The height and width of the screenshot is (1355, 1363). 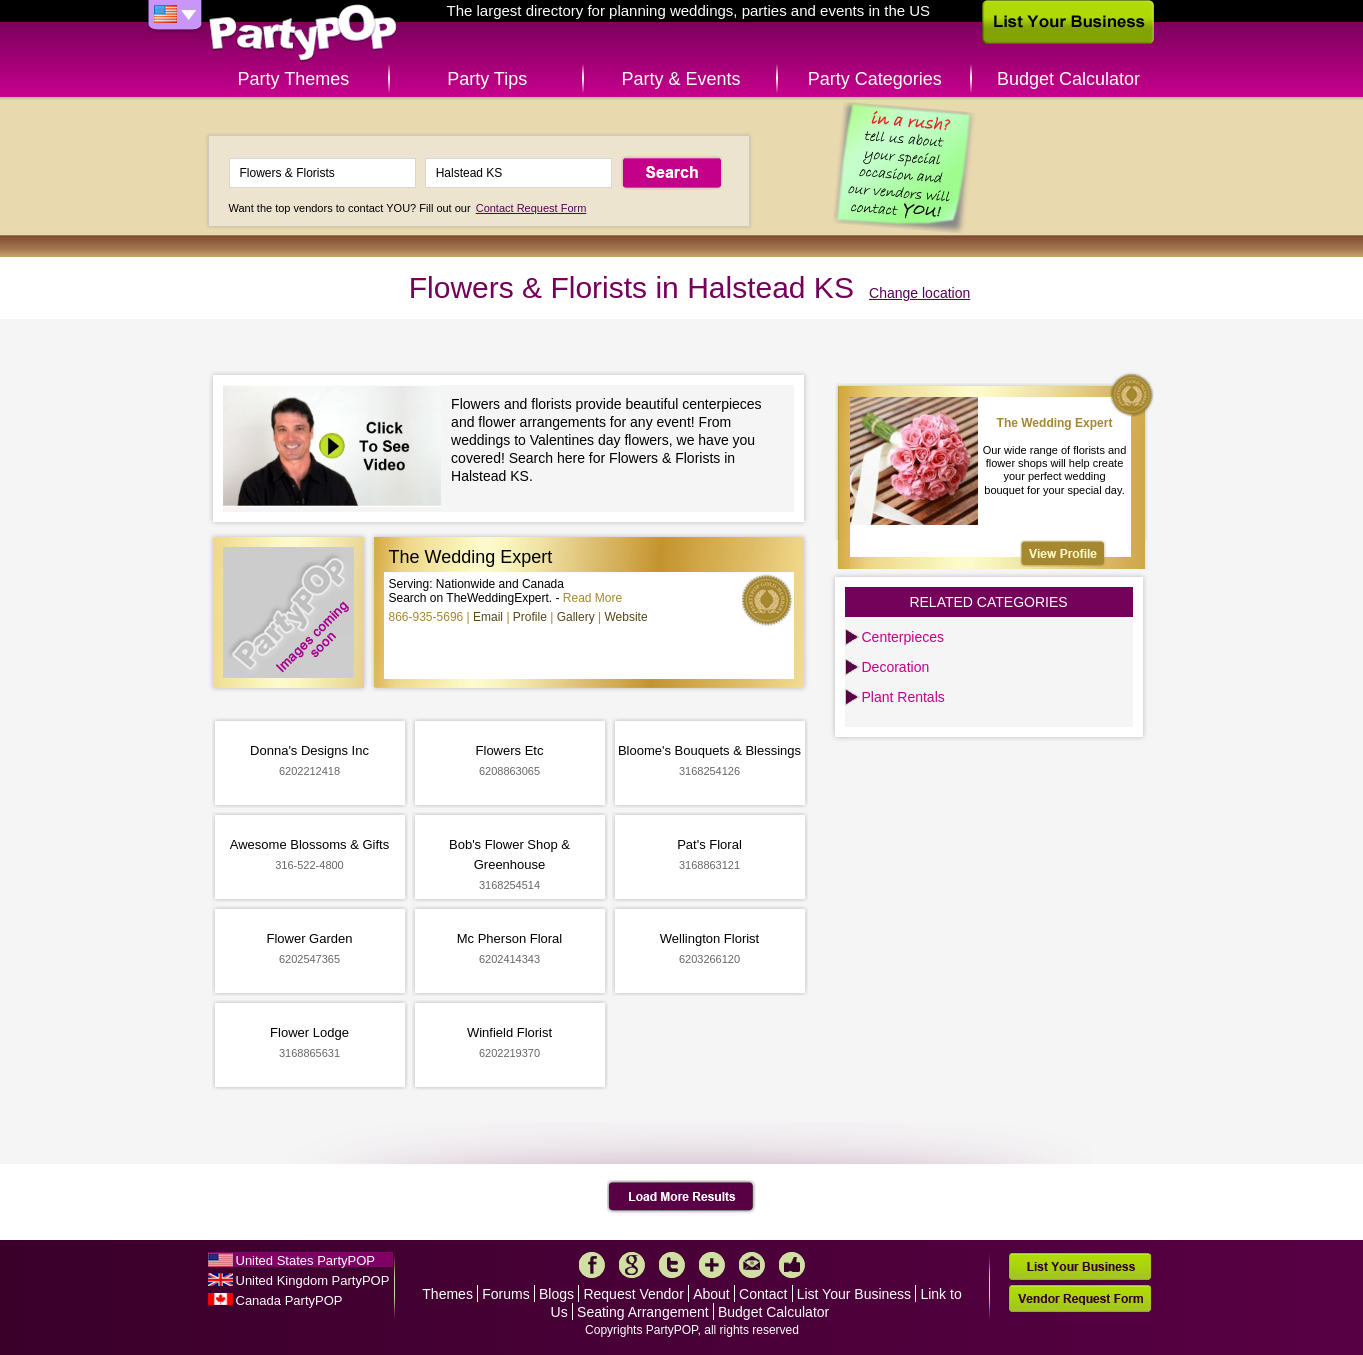 I want to click on List Your Business, so click(x=854, y=1294).